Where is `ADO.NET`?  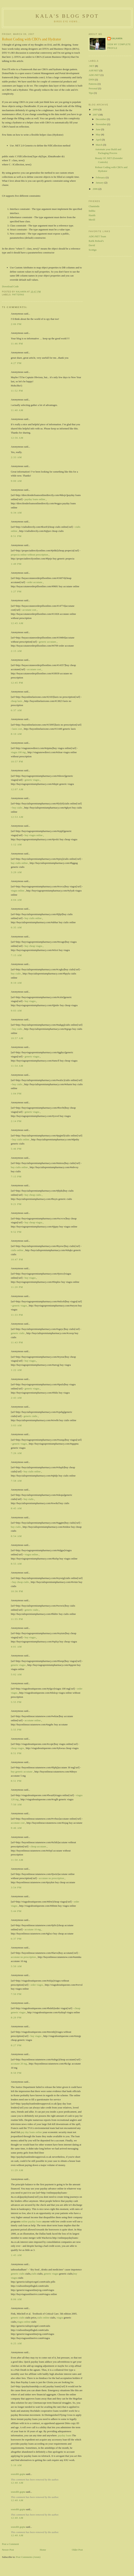 ADO.NET is located at coordinates (94, 74).